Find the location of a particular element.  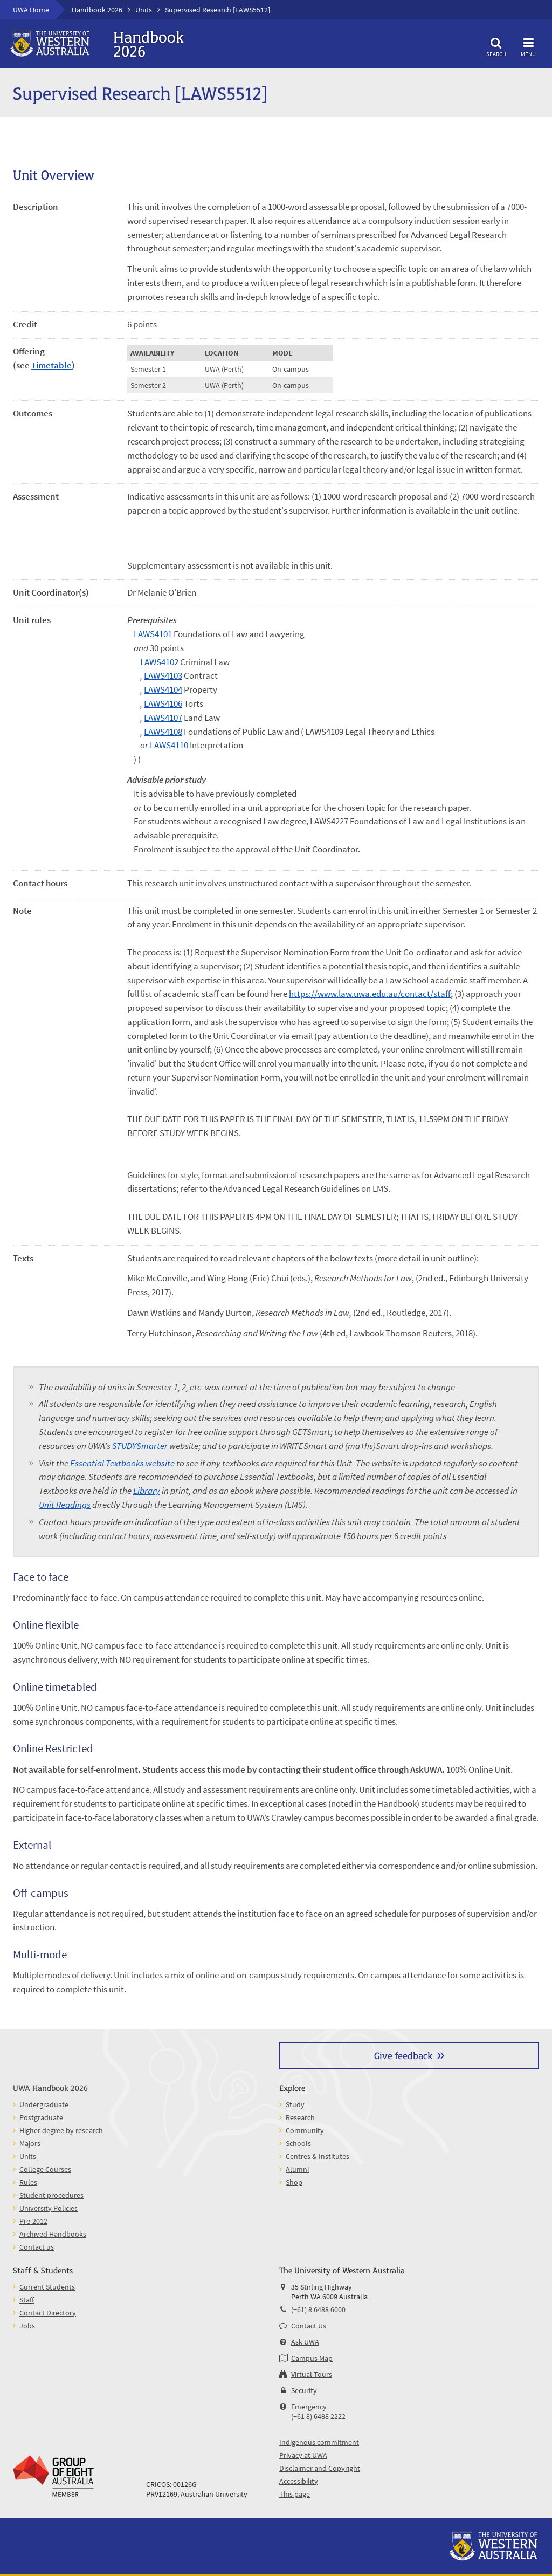

LAWS4110 is located at coordinates (169, 745).